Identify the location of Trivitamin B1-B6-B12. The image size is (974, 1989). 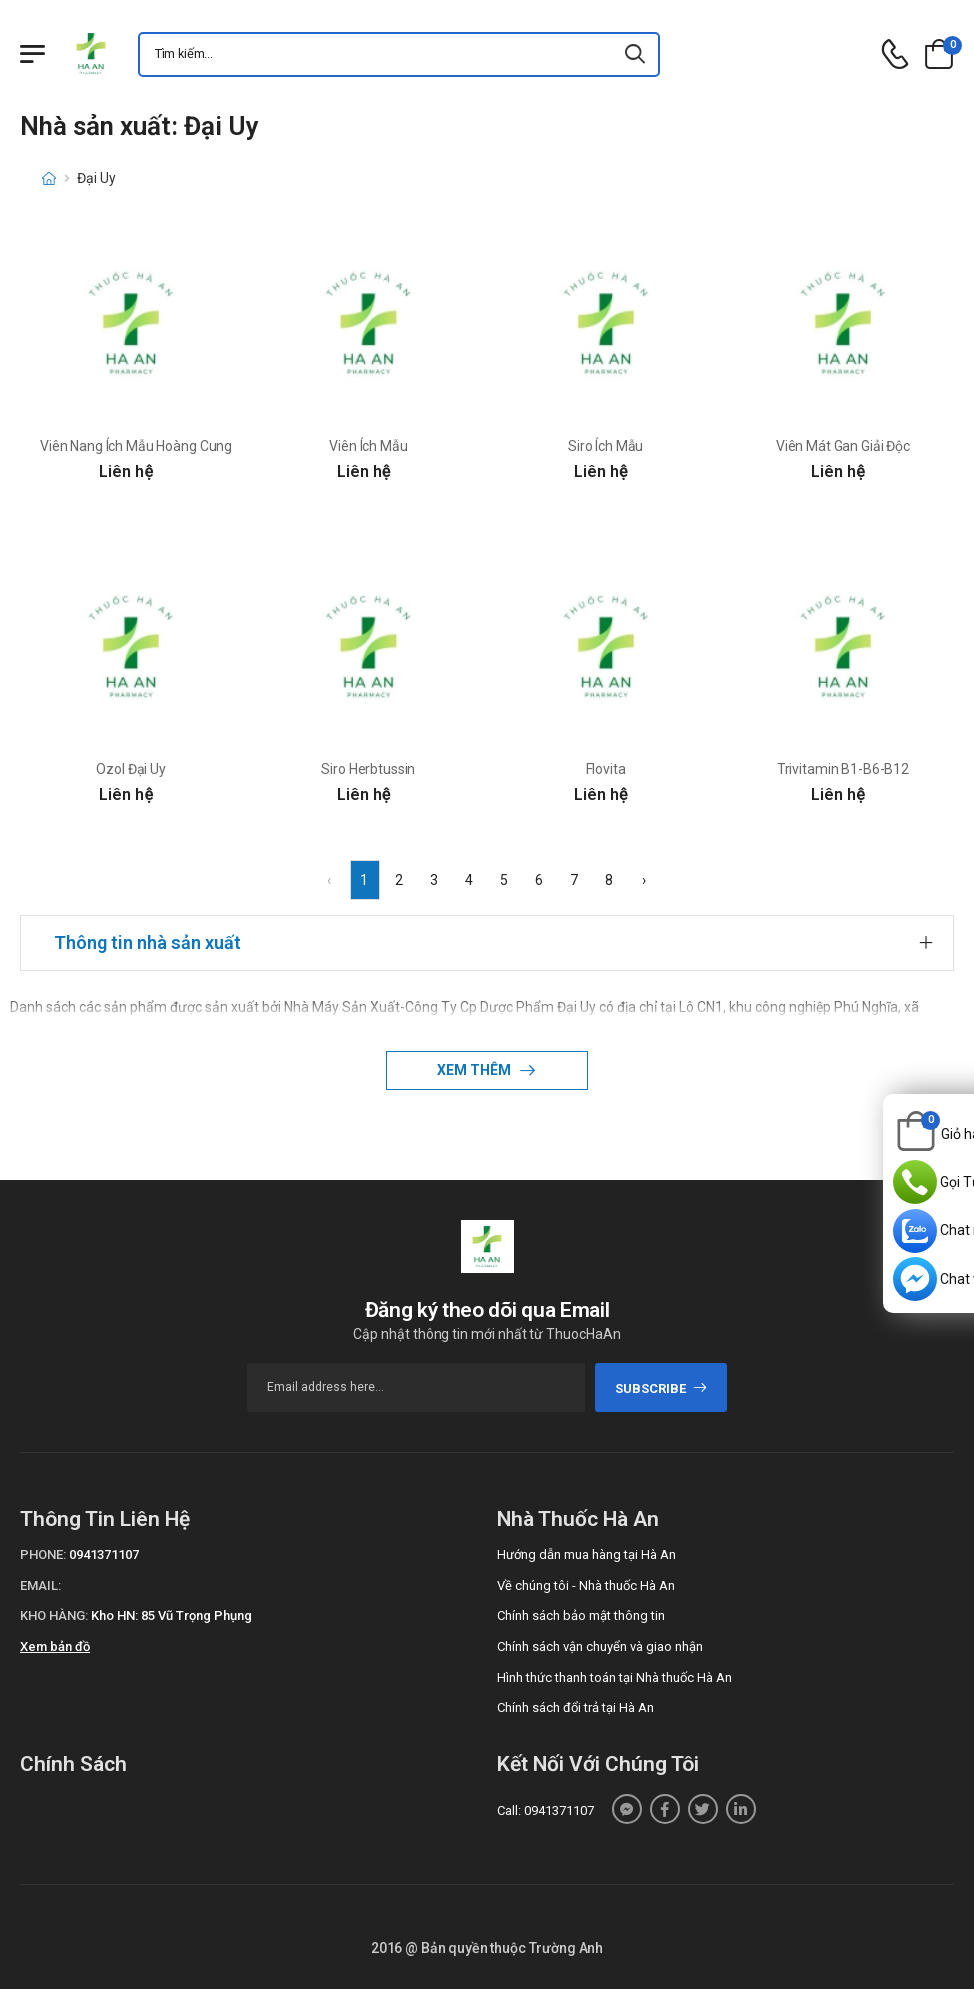
(843, 769).